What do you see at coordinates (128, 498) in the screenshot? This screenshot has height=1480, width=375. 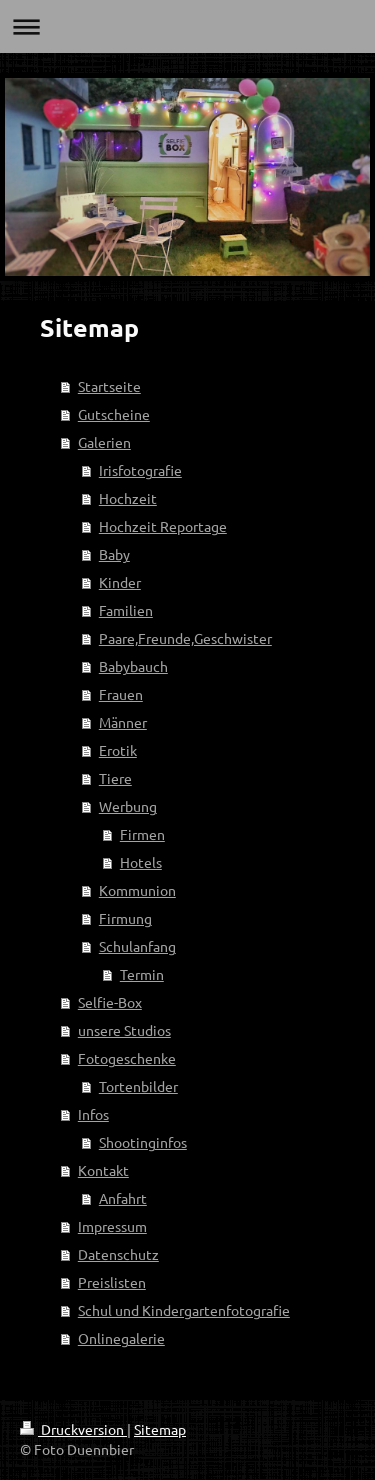 I see `Hochzeit` at bounding box center [128, 498].